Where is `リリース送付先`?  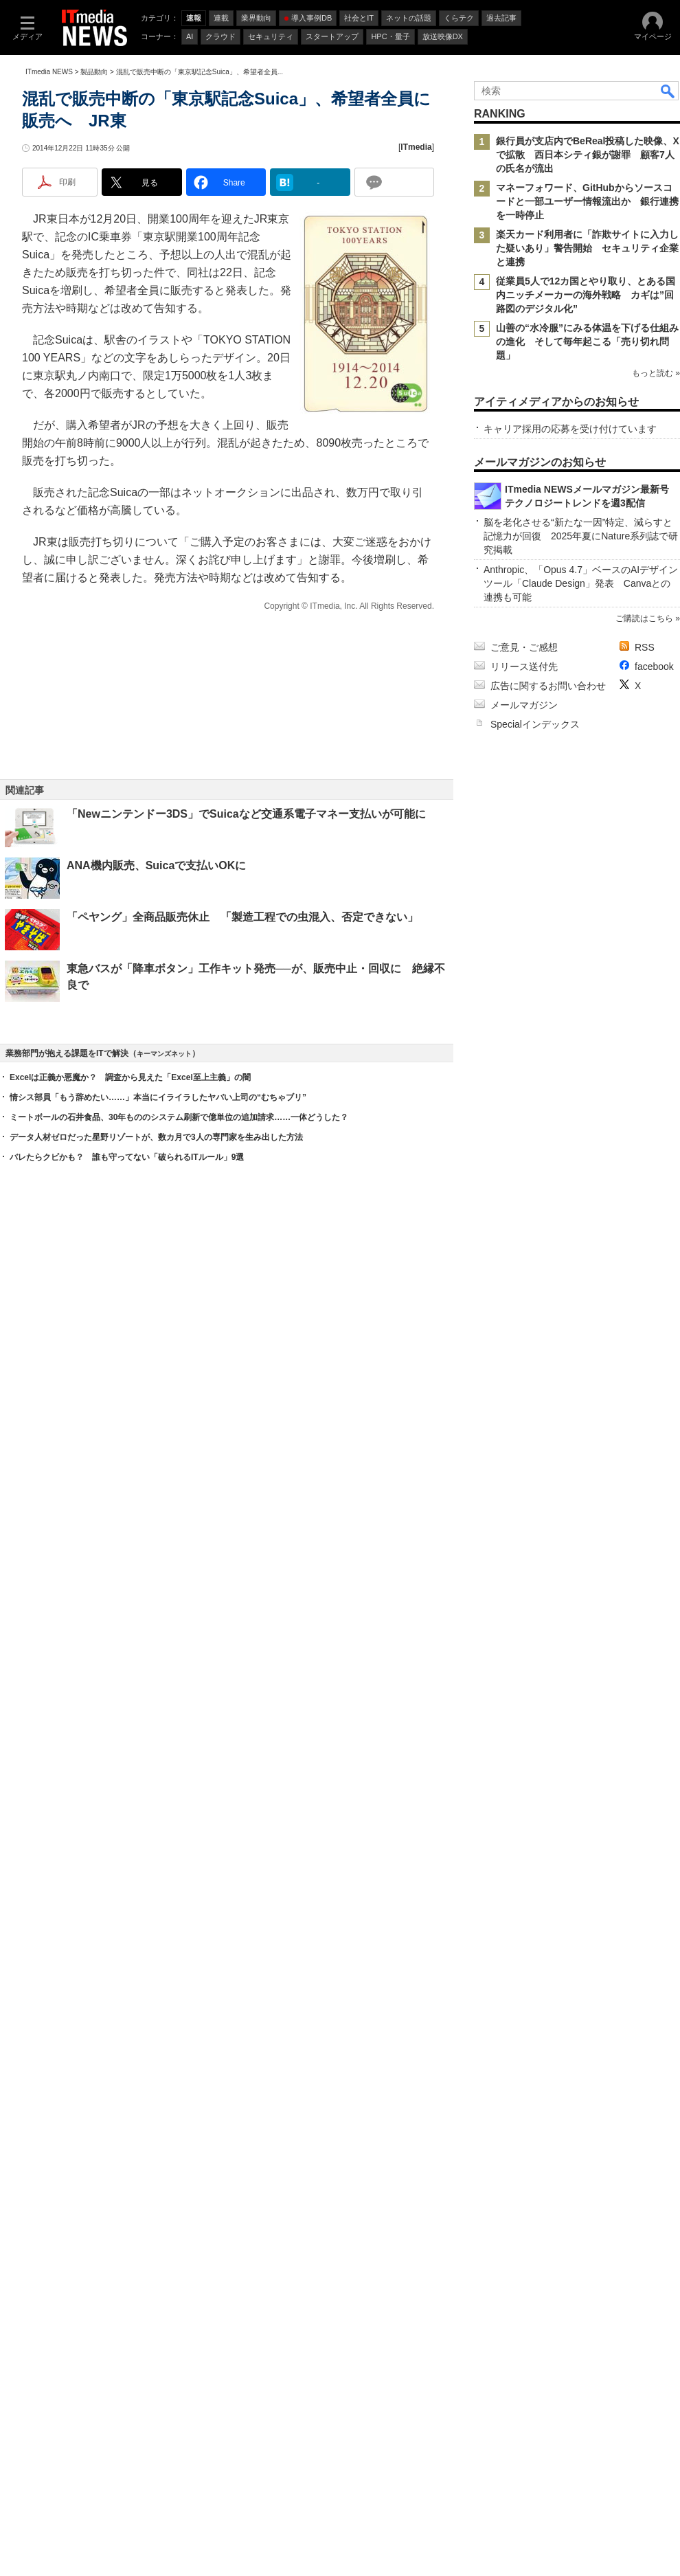 リリース送付先 is located at coordinates (524, 1906).